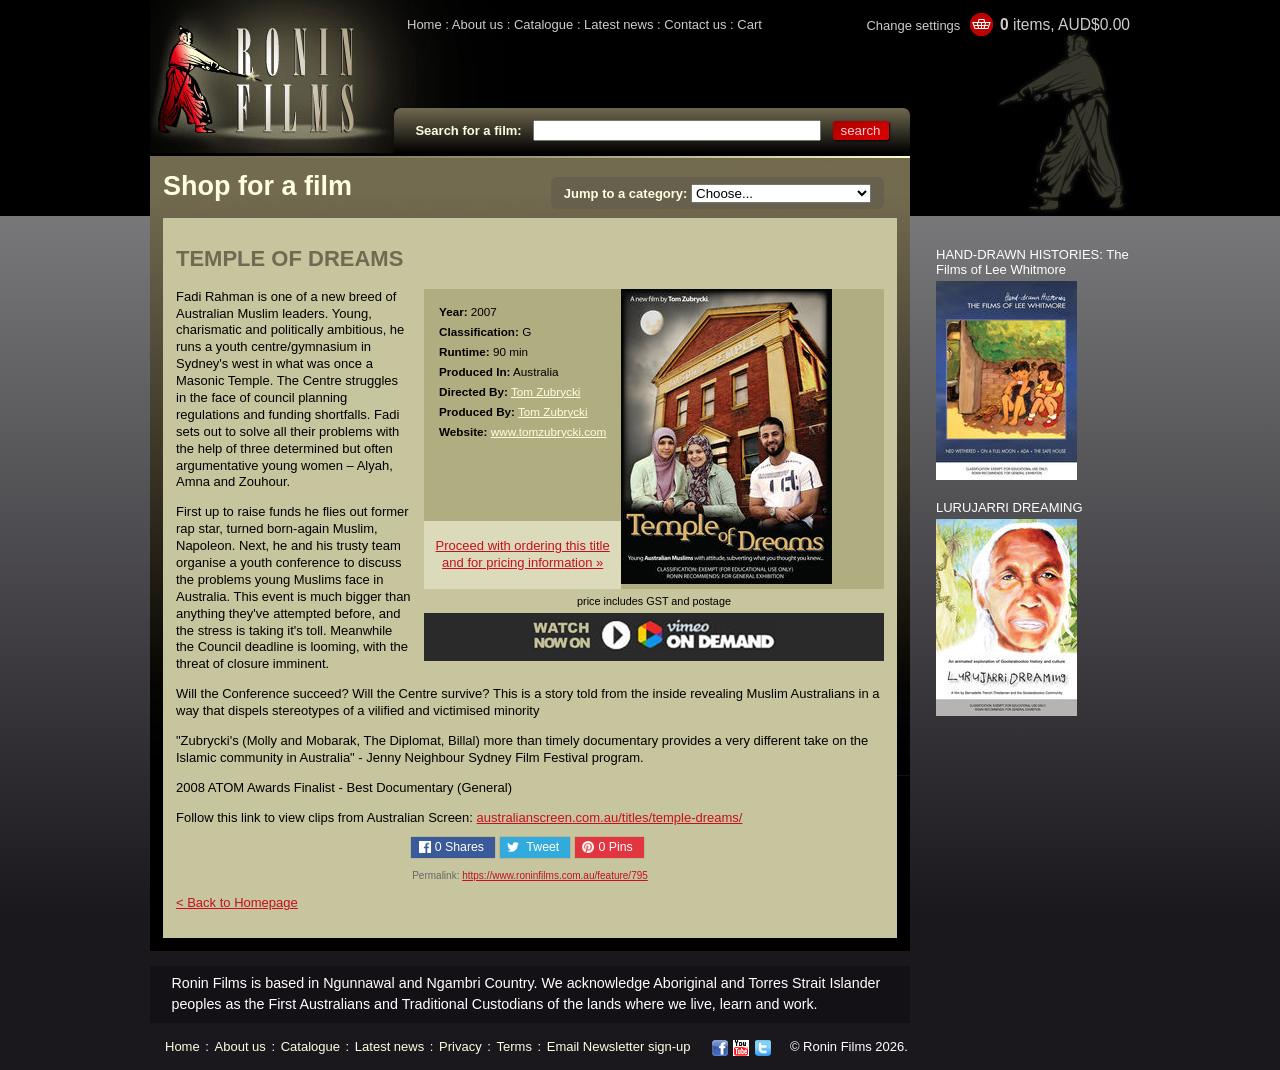 The width and height of the screenshot is (1280, 1070). I want to click on HAND-DRAWN HISTORIES: The Films of Lee Whitmore, so click(1032, 262).